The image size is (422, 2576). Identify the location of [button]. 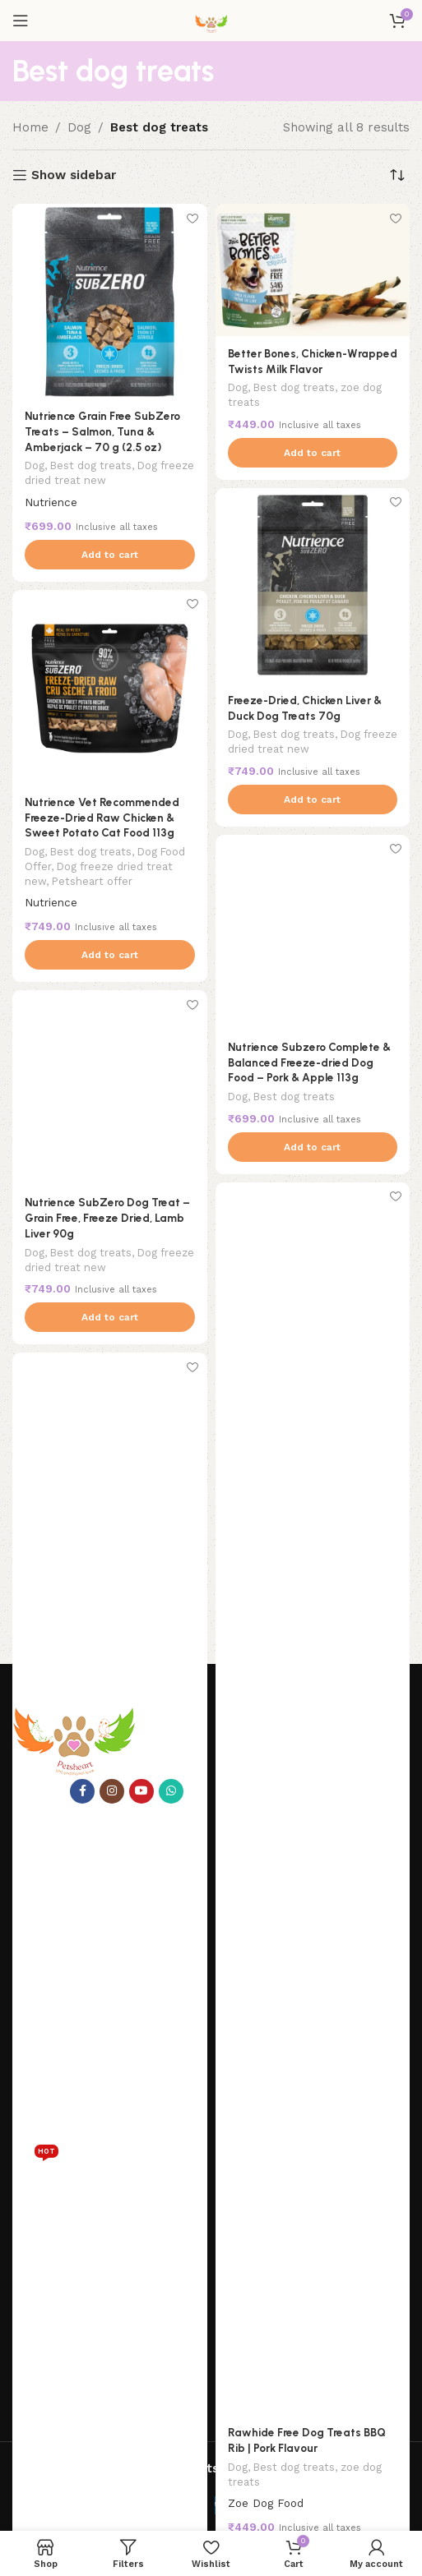
(110, 554).